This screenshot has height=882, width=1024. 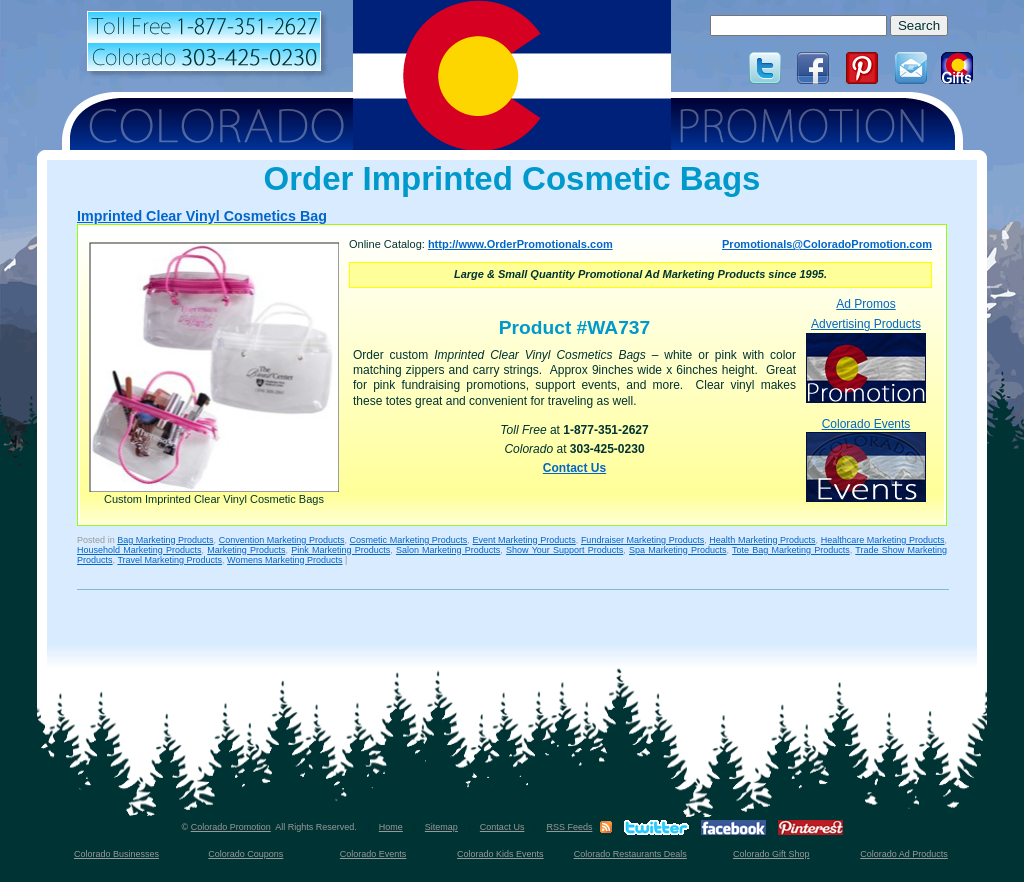 What do you see at coordinates (116, 854) in the screenshot?
I see `Colorado Businesses` at bounding box center [116, 854].